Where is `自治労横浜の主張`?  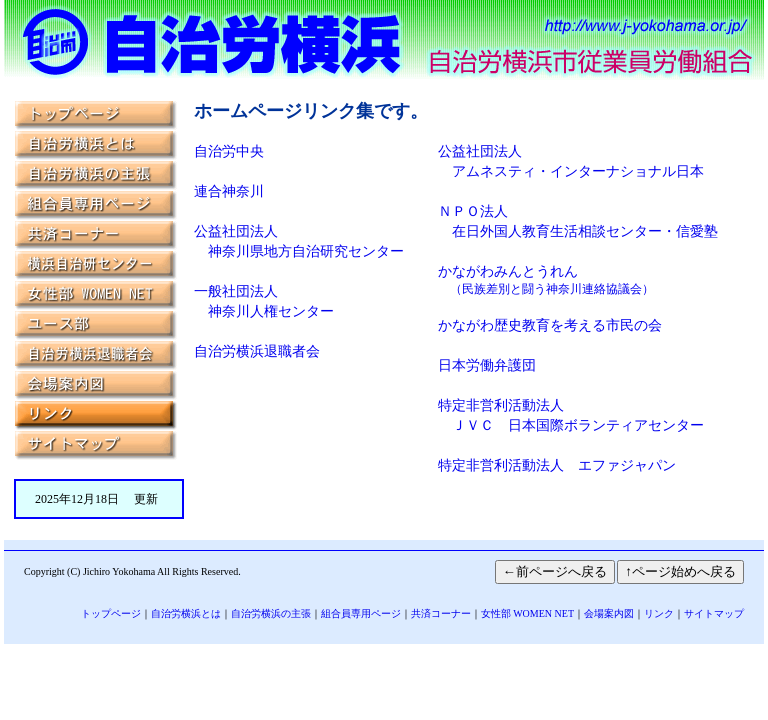
自治労横浜の主張 is located at coordinates (271, 613).